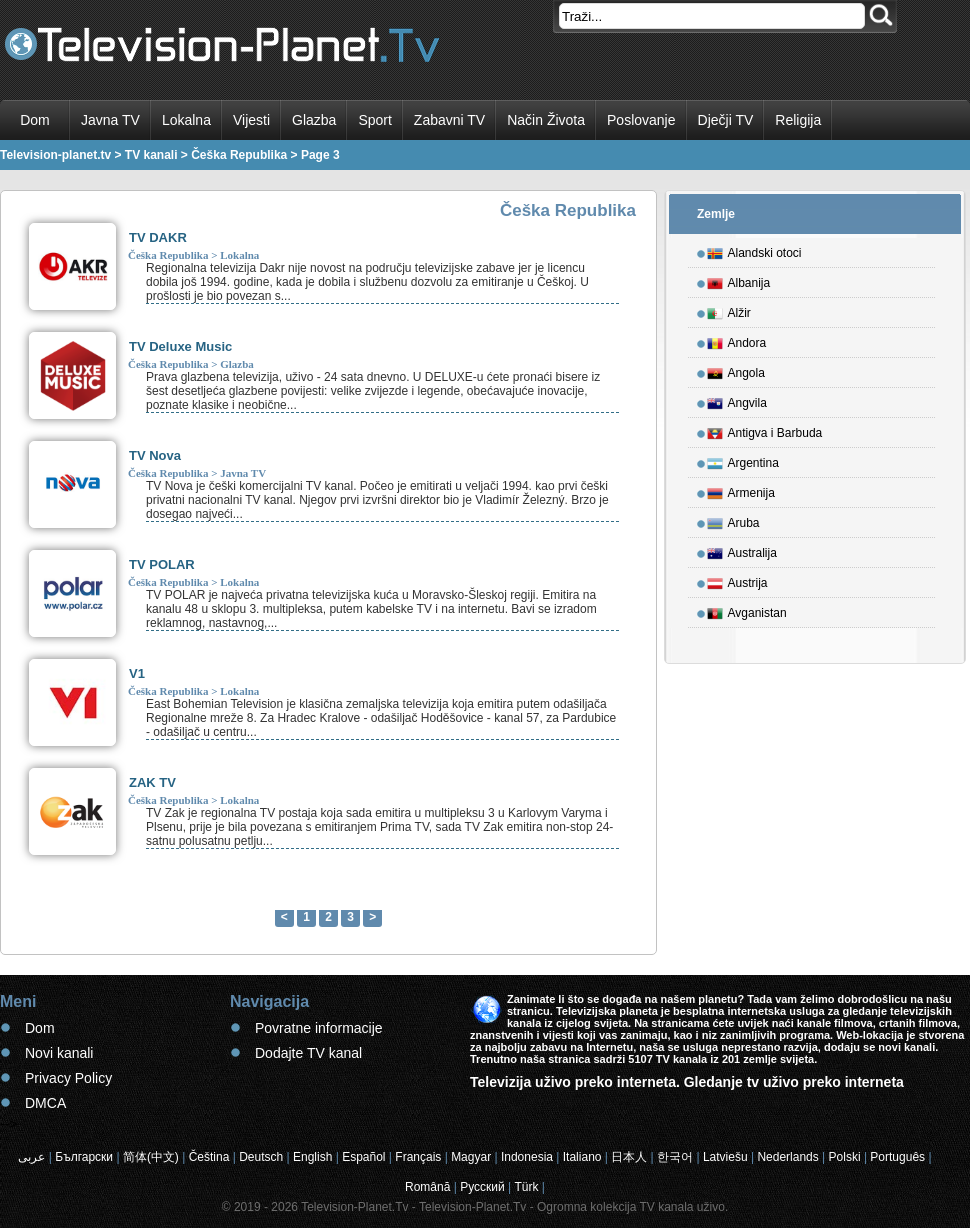  What do you see at coordinates (747, 610) in the screenshot?
I see `Avganistan` at bounding box center [747, 610].